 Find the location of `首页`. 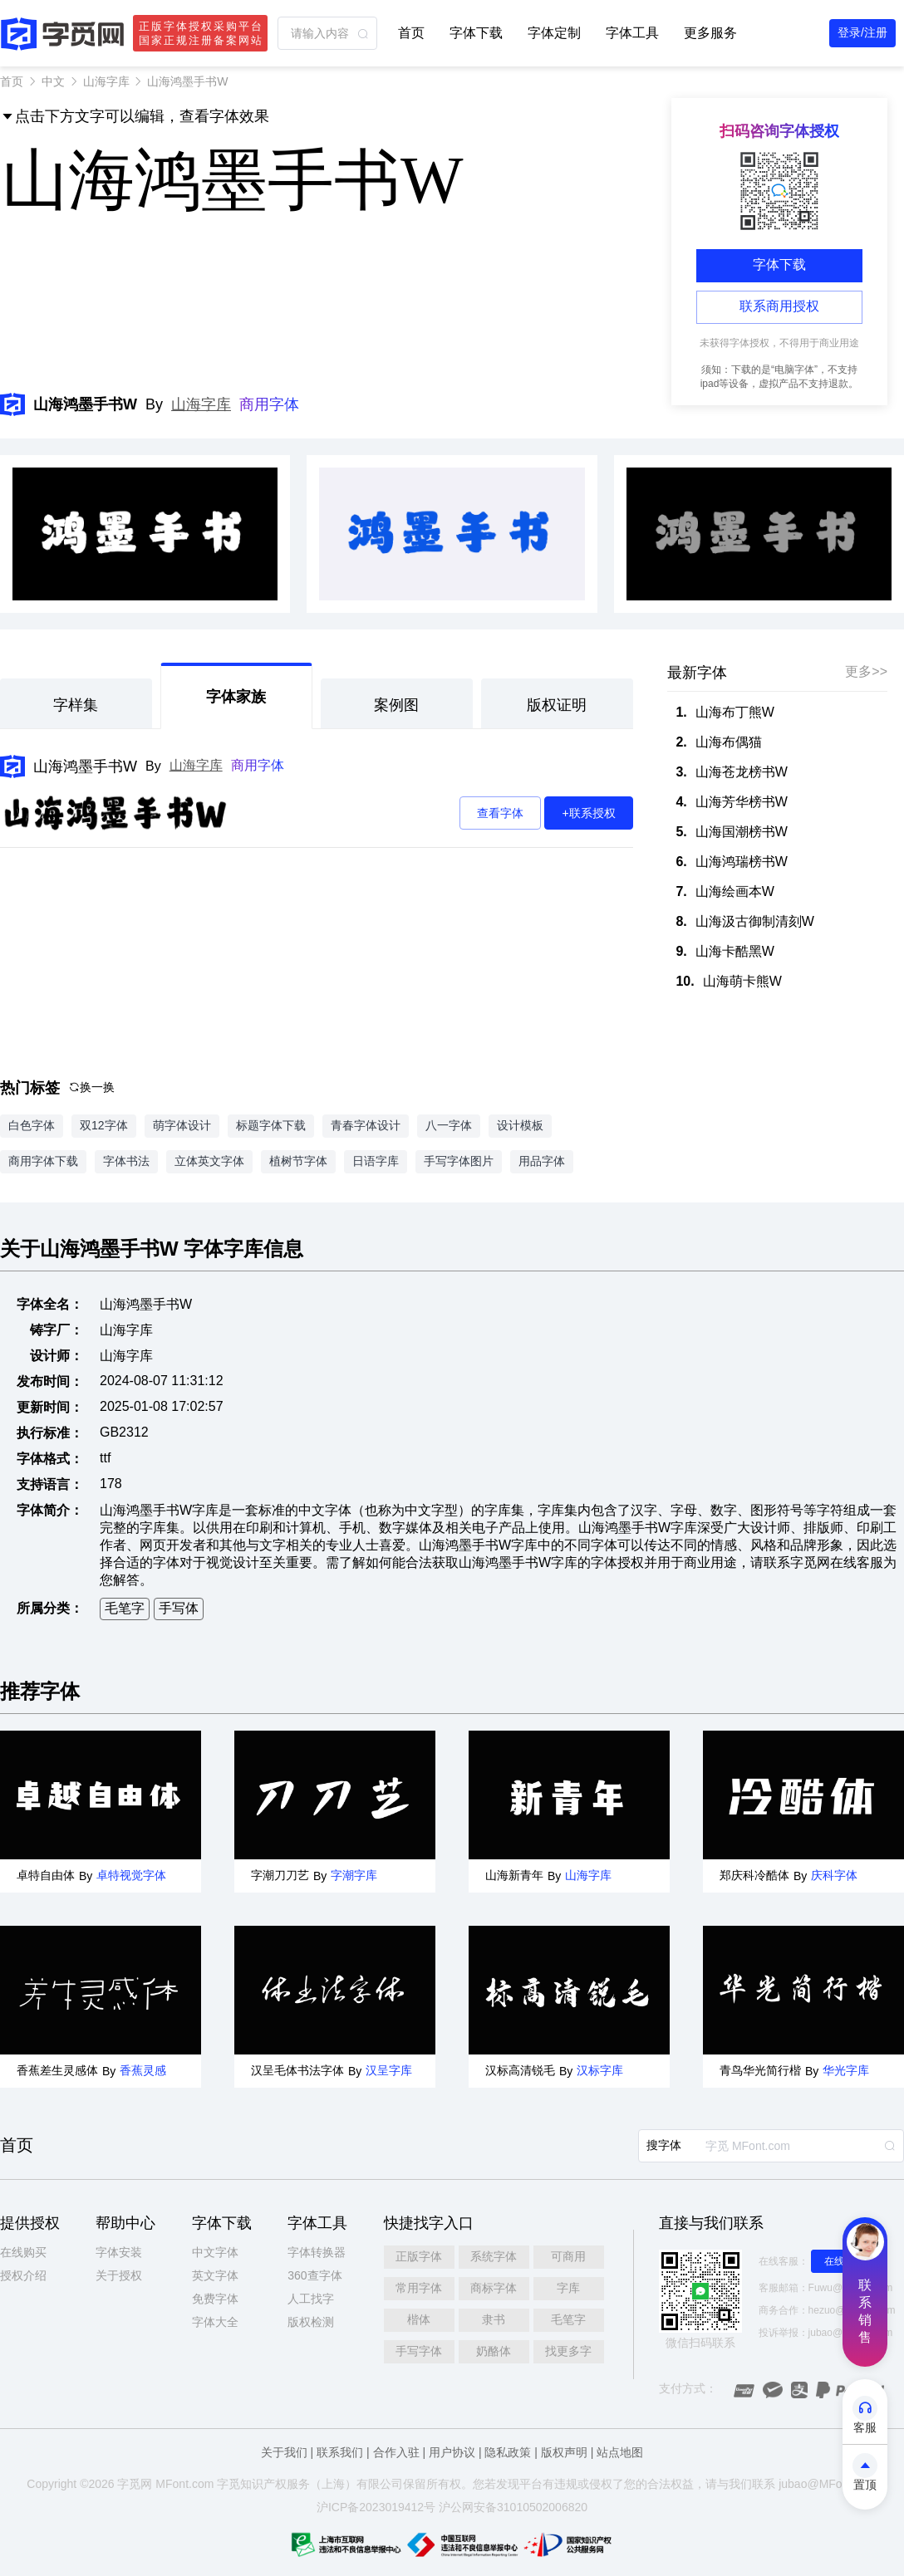

首页 is located at coordinates (411, 33).